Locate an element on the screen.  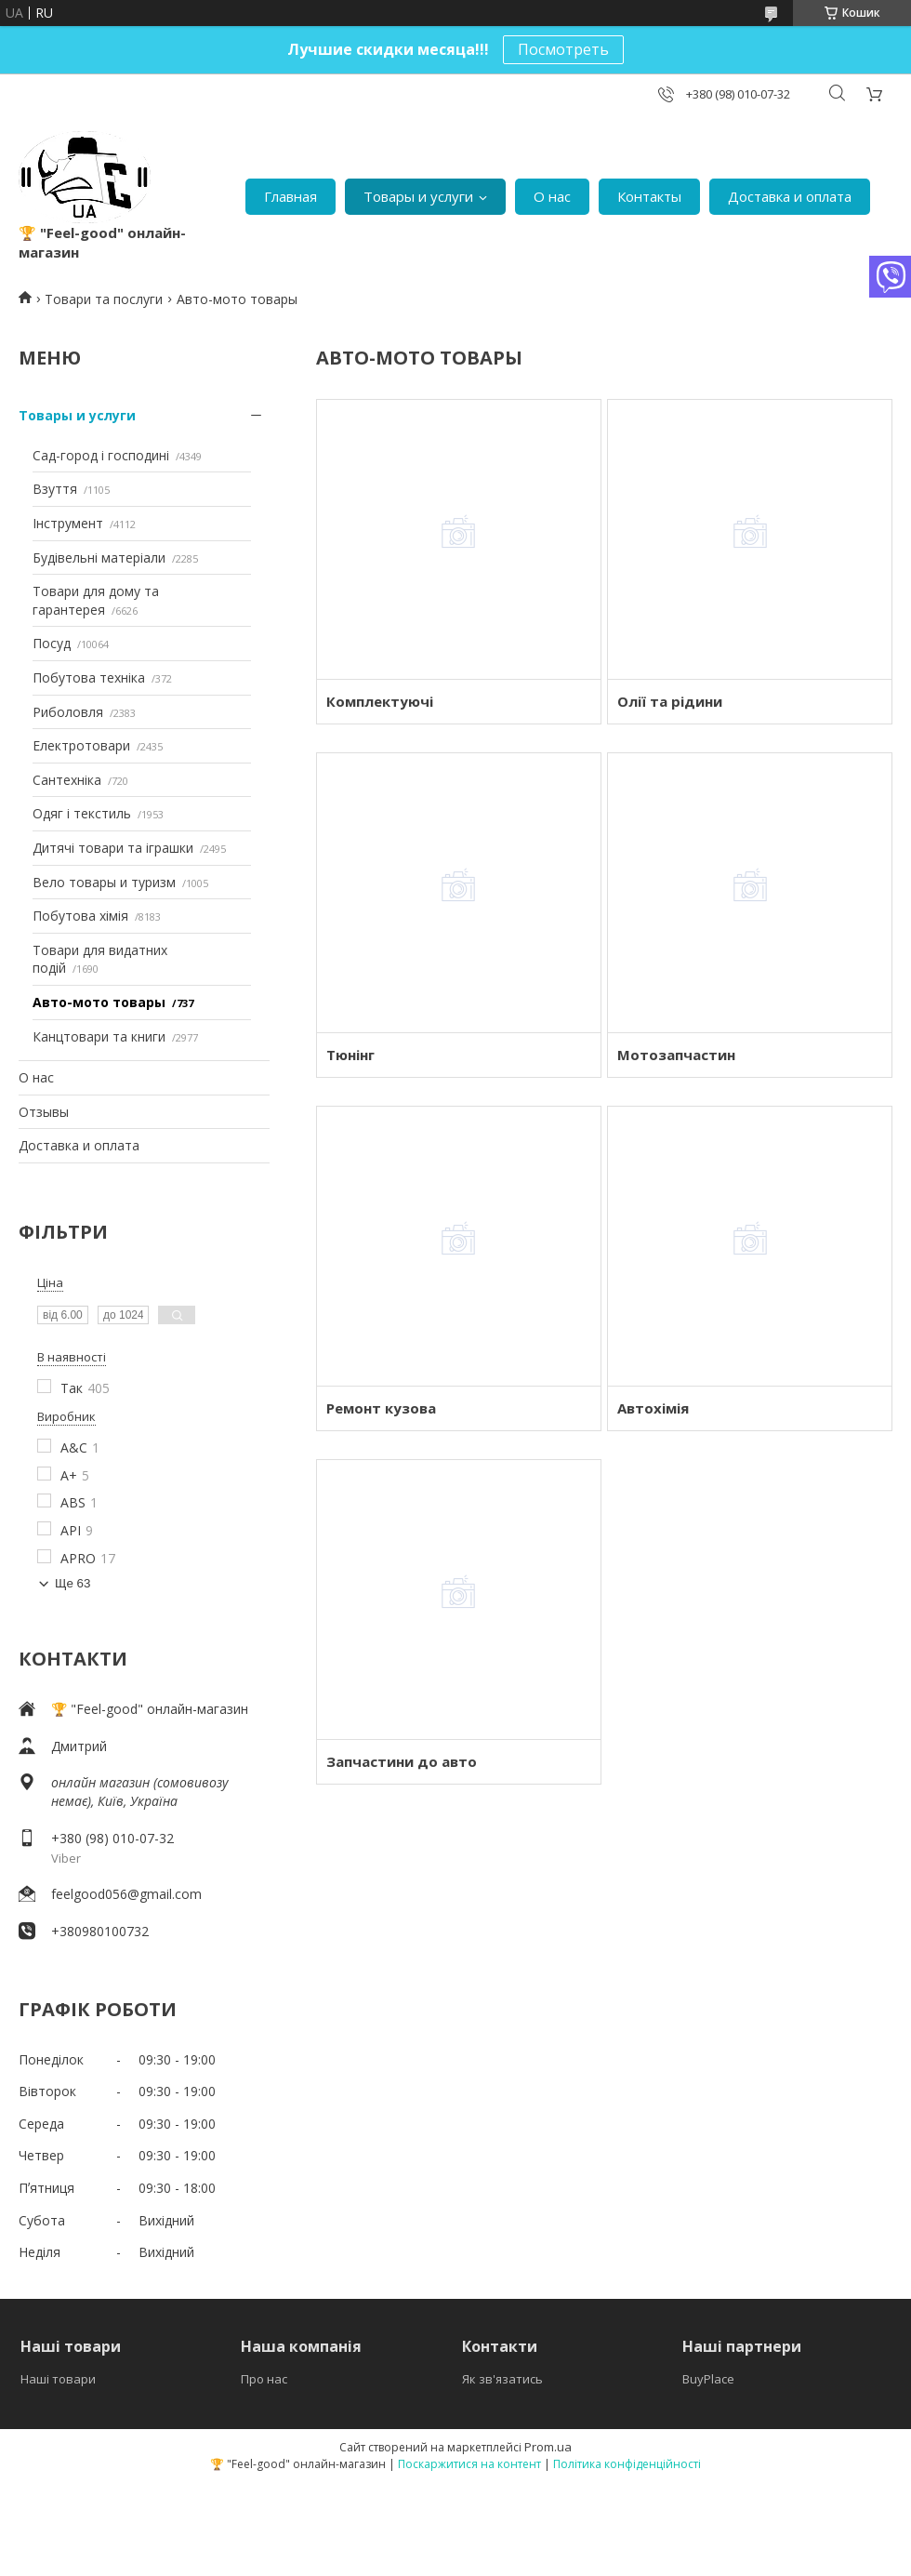
Мотозапчастин is located at coordinates (676, 1054).